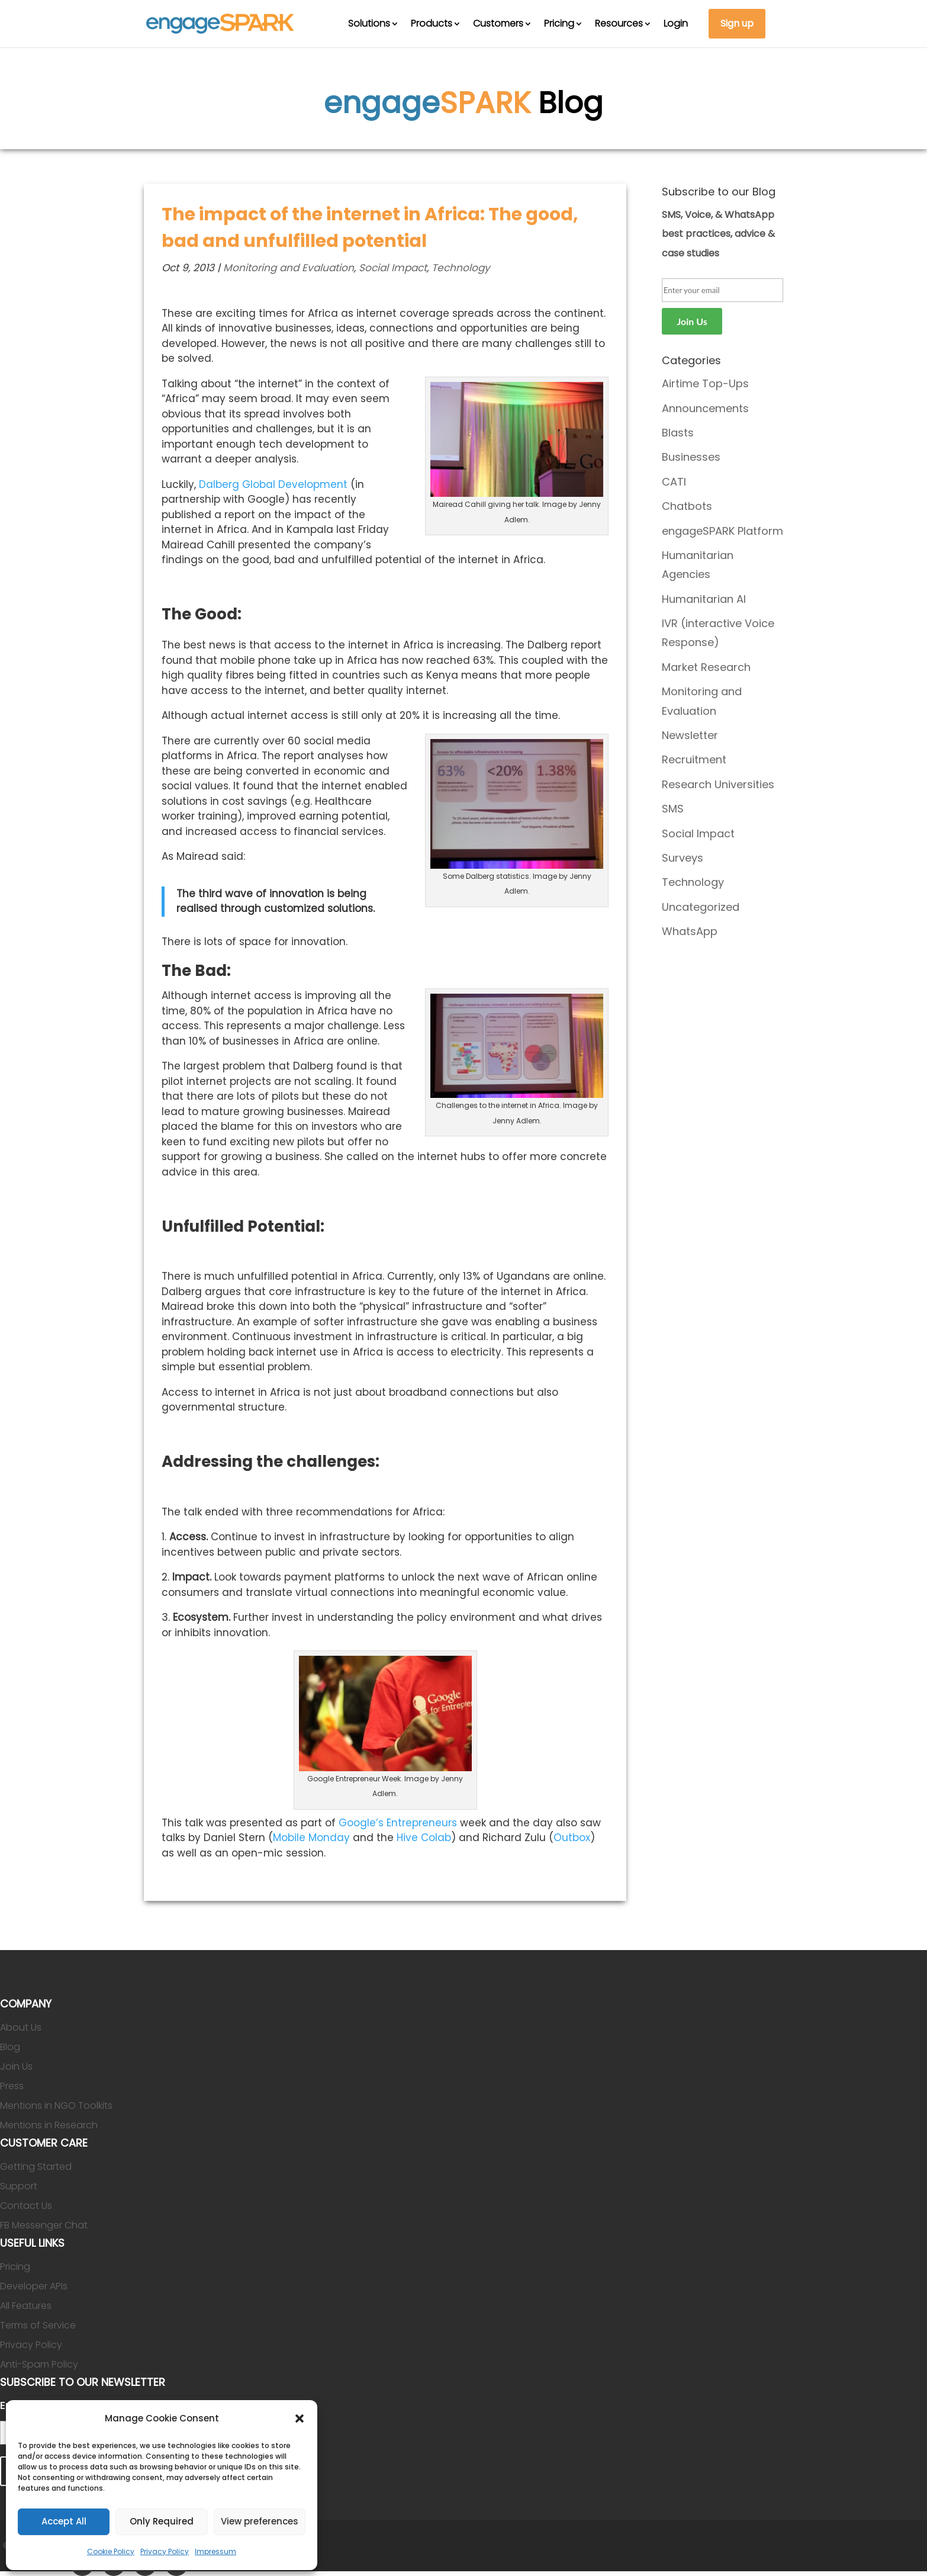 The width and height of the screenshot is (927, 2576). What do you see at coordinates (369, 23) in the screenshot?
I see `Solutions` at bounding box center [369, 23].